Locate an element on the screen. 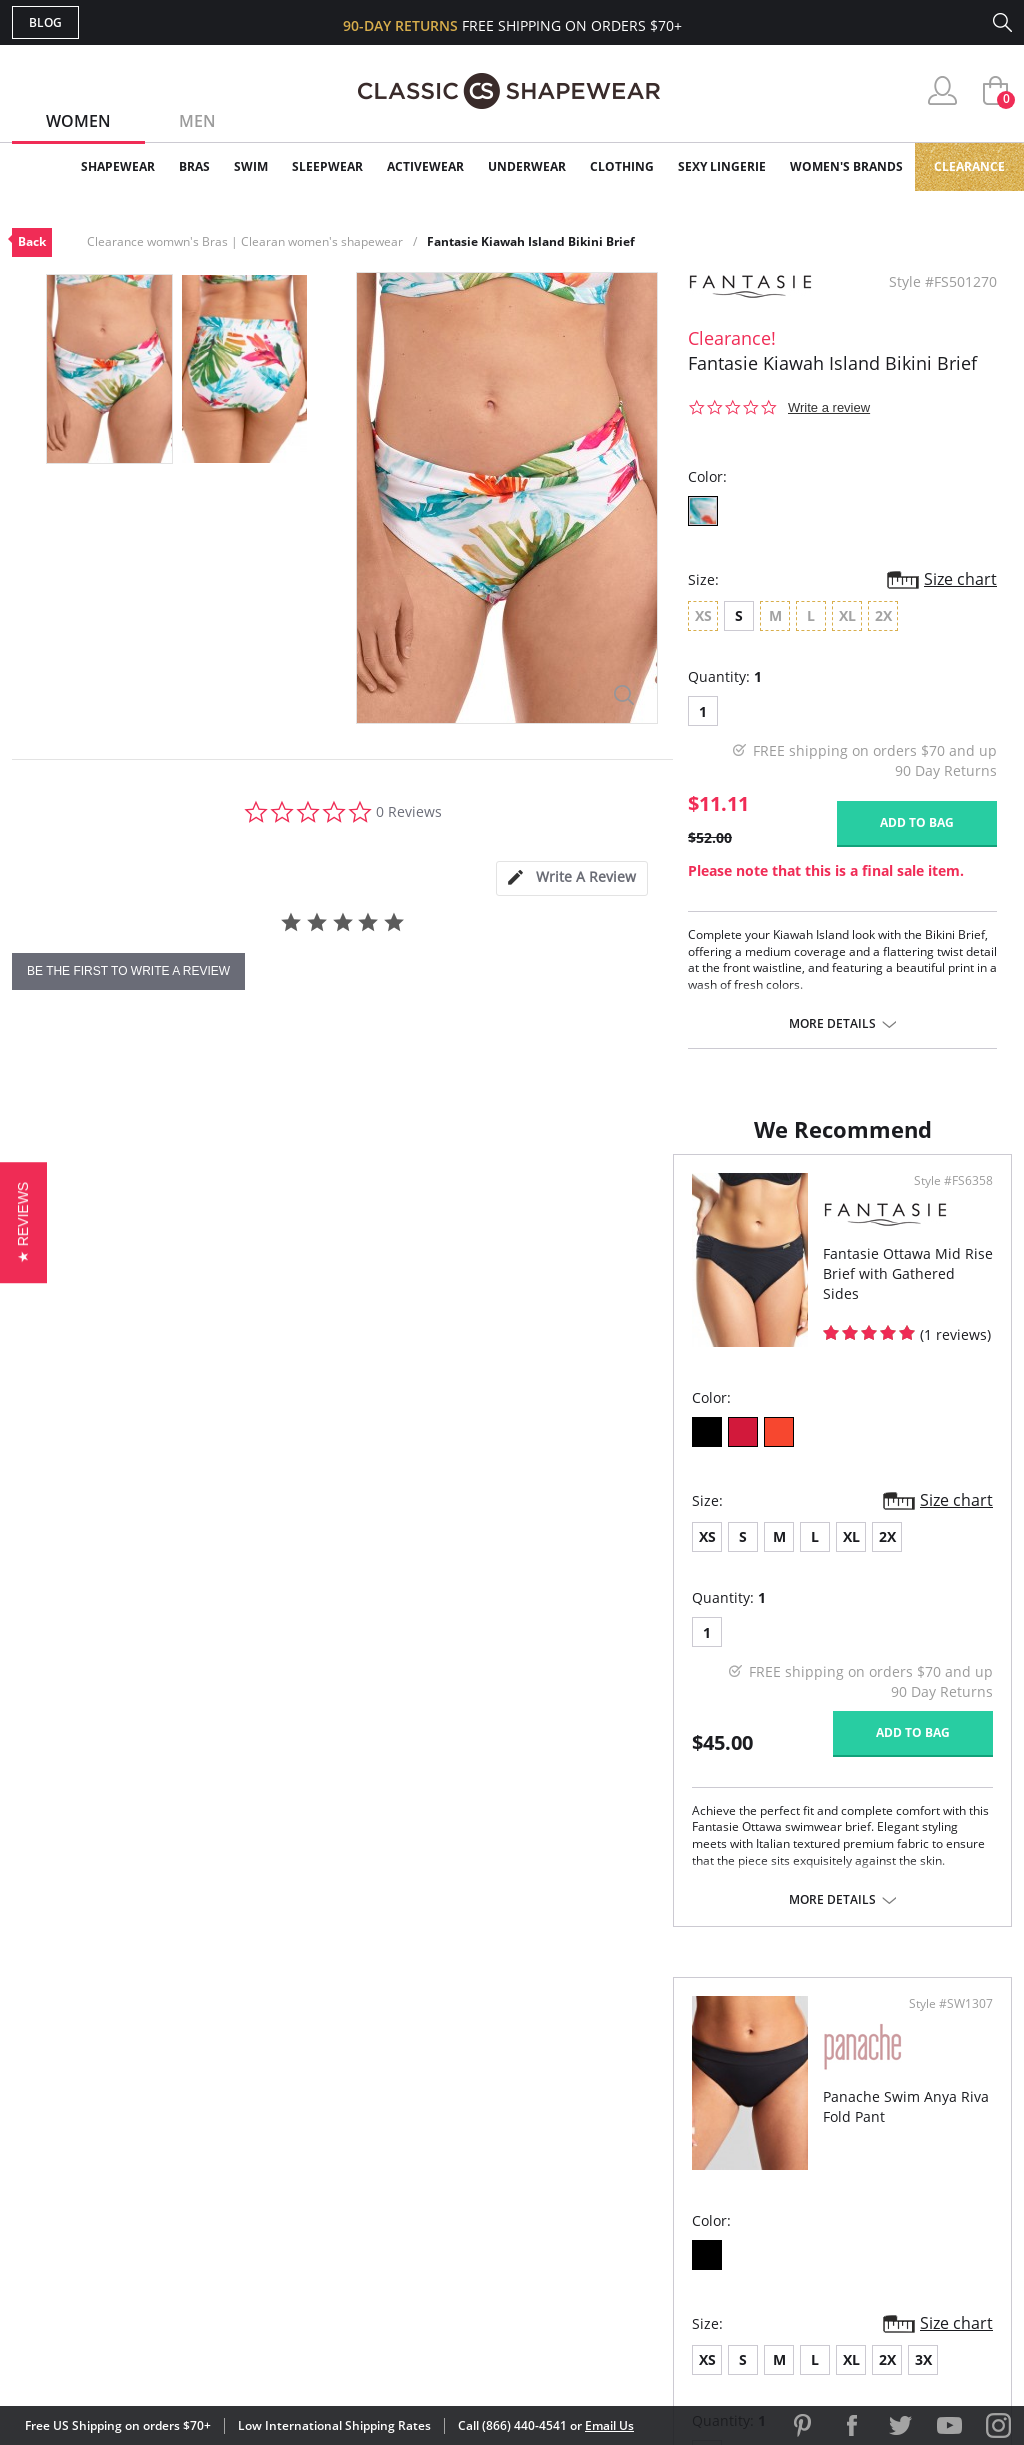  Blog is located at coordinates (45, 22).